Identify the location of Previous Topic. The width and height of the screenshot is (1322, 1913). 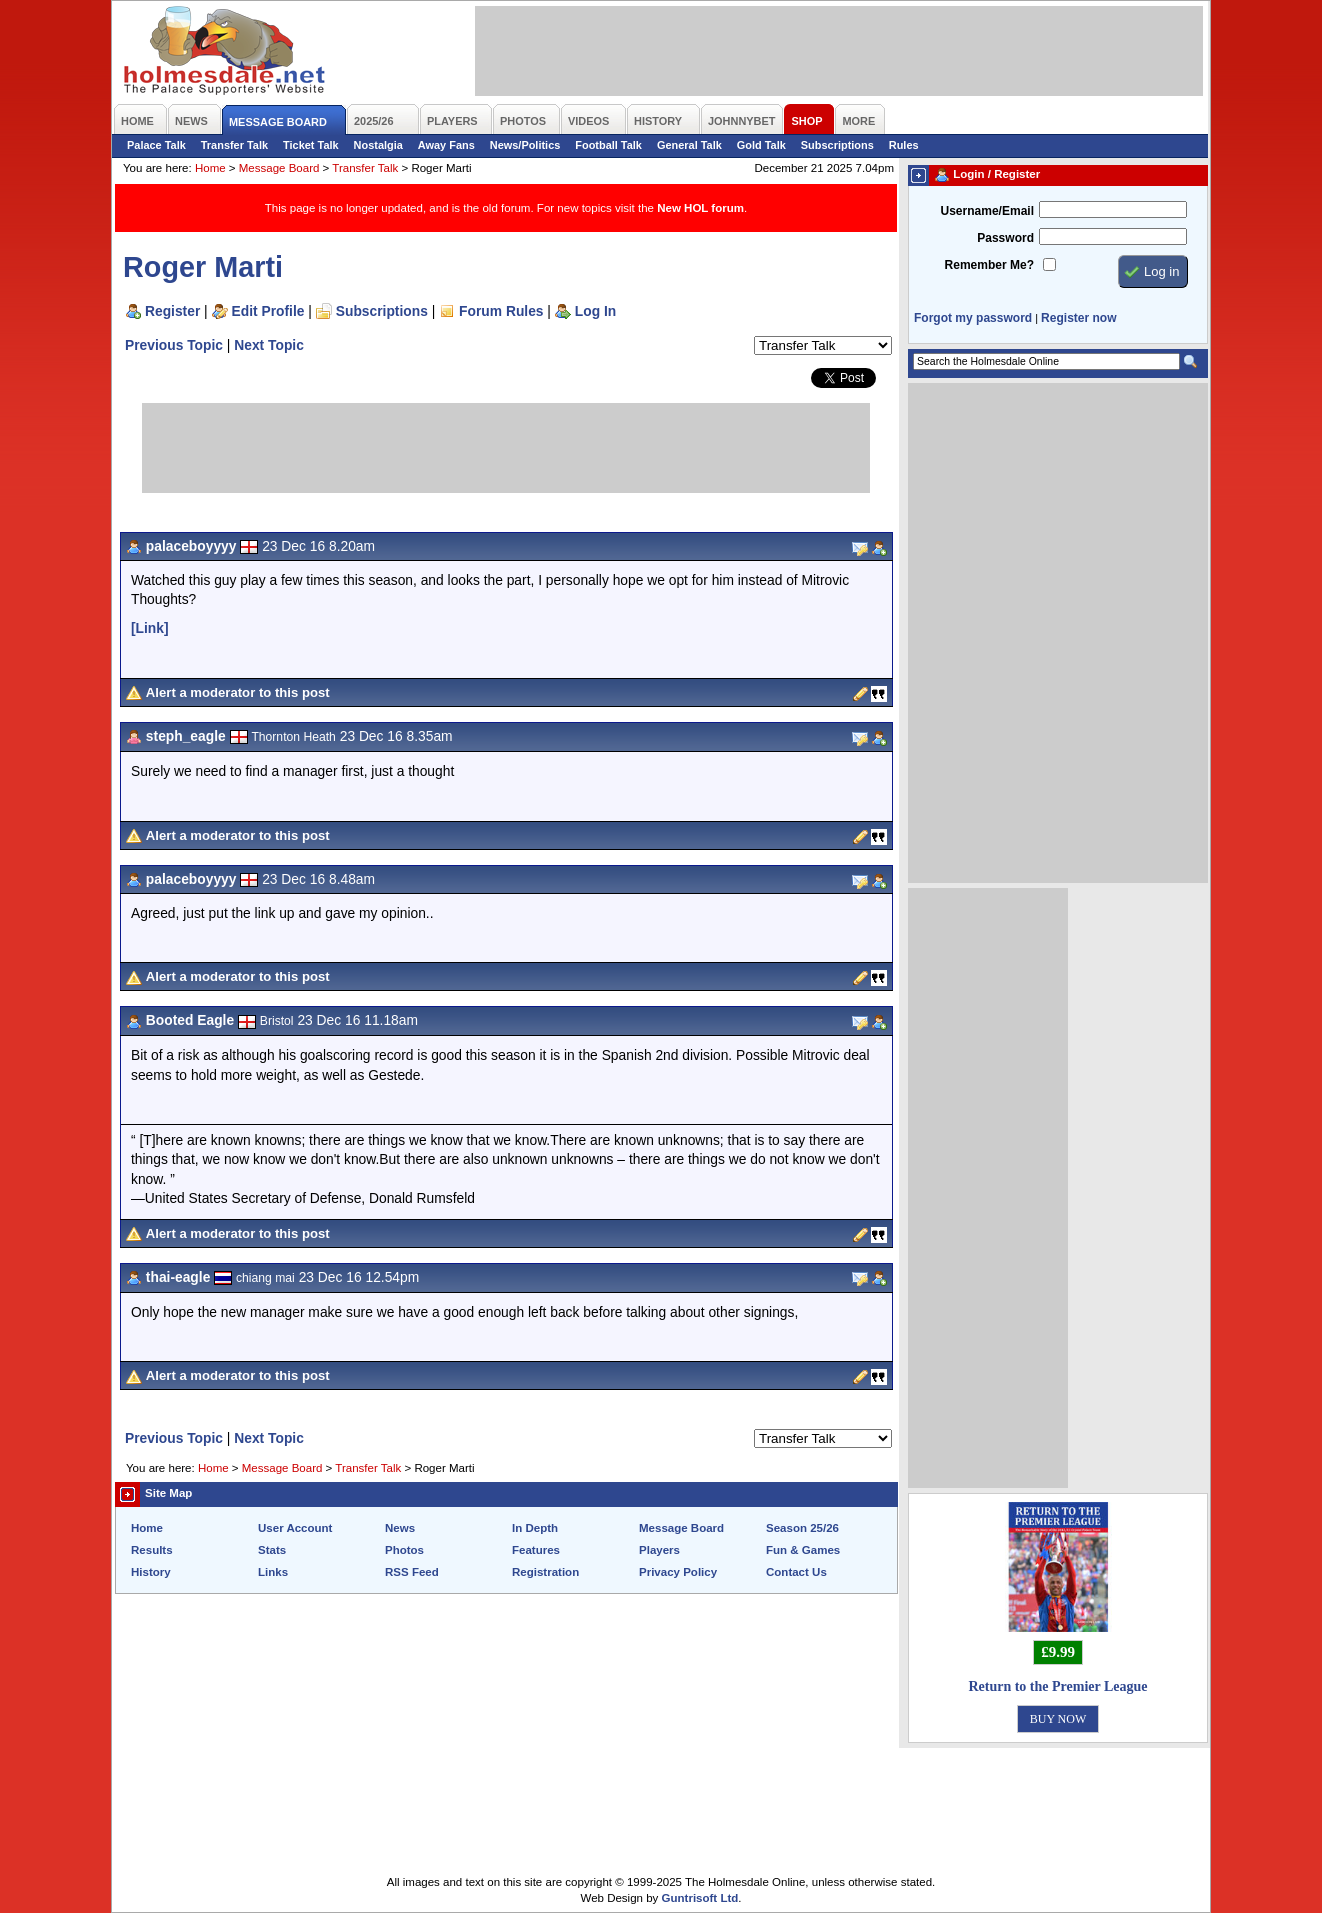
(174, 345).